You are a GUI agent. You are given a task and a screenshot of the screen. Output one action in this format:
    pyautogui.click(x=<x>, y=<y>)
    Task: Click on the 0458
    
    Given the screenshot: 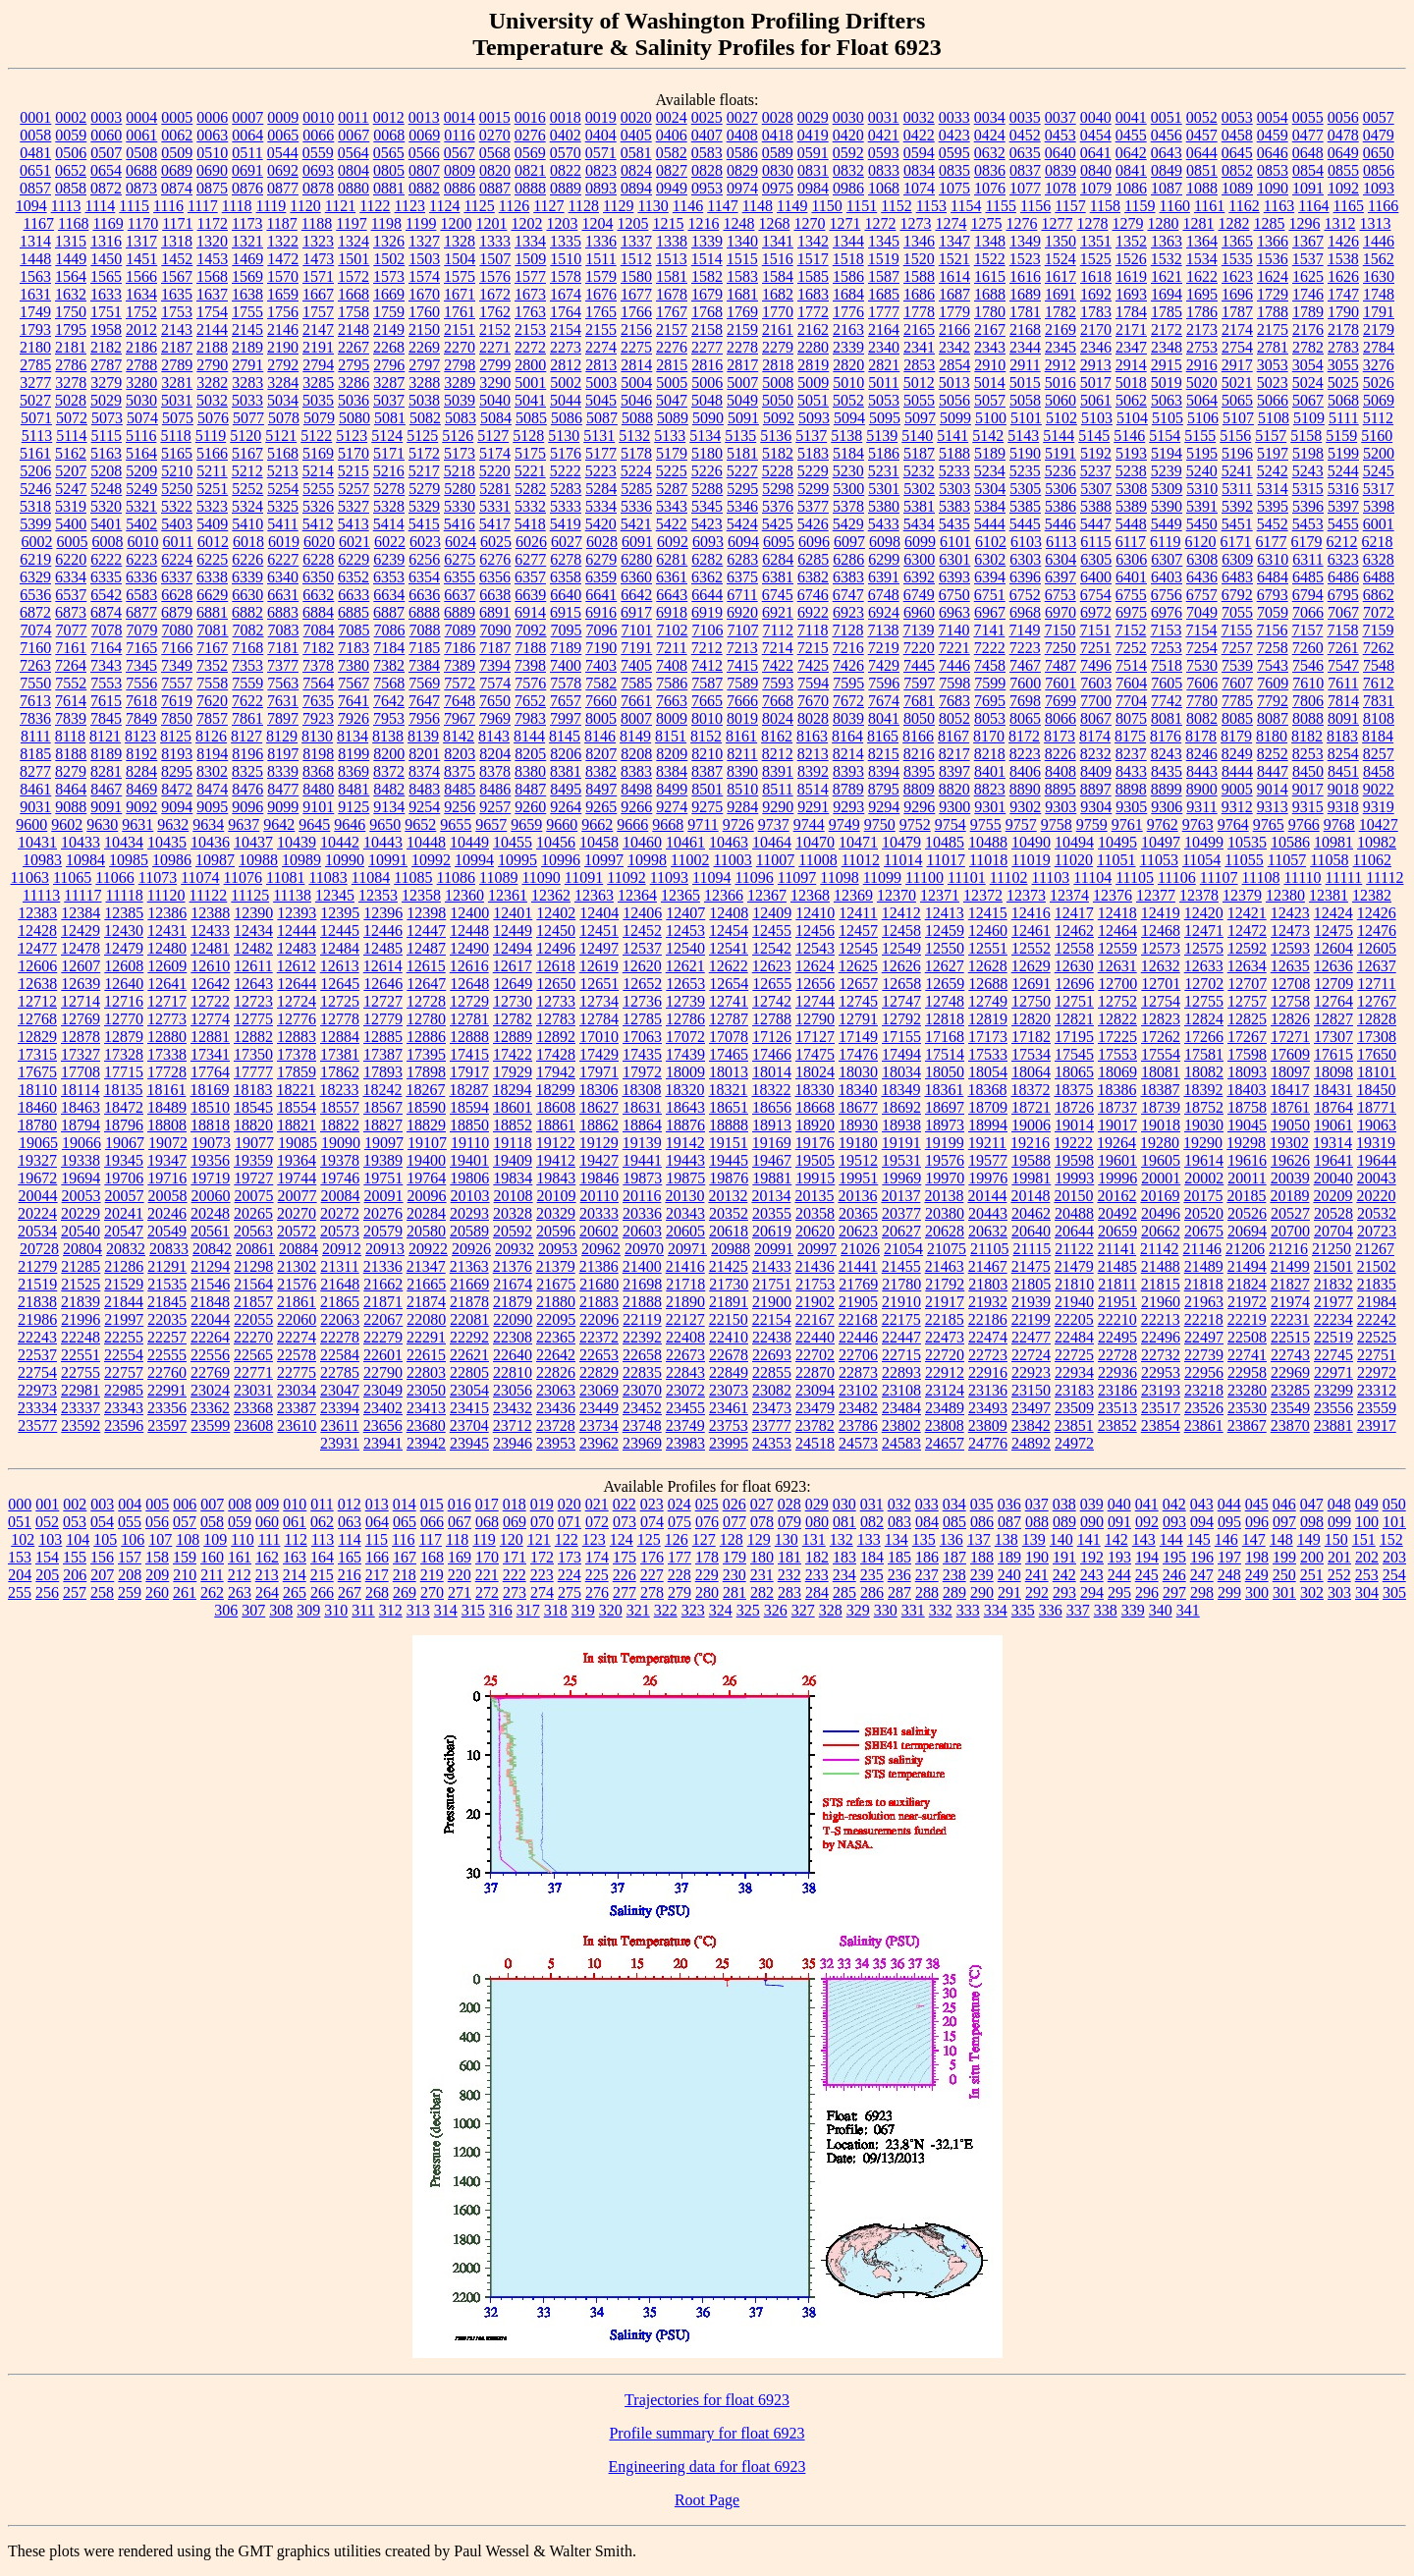 What is the action you would take?
    pyautogui.click(x=1237, y=135)
    